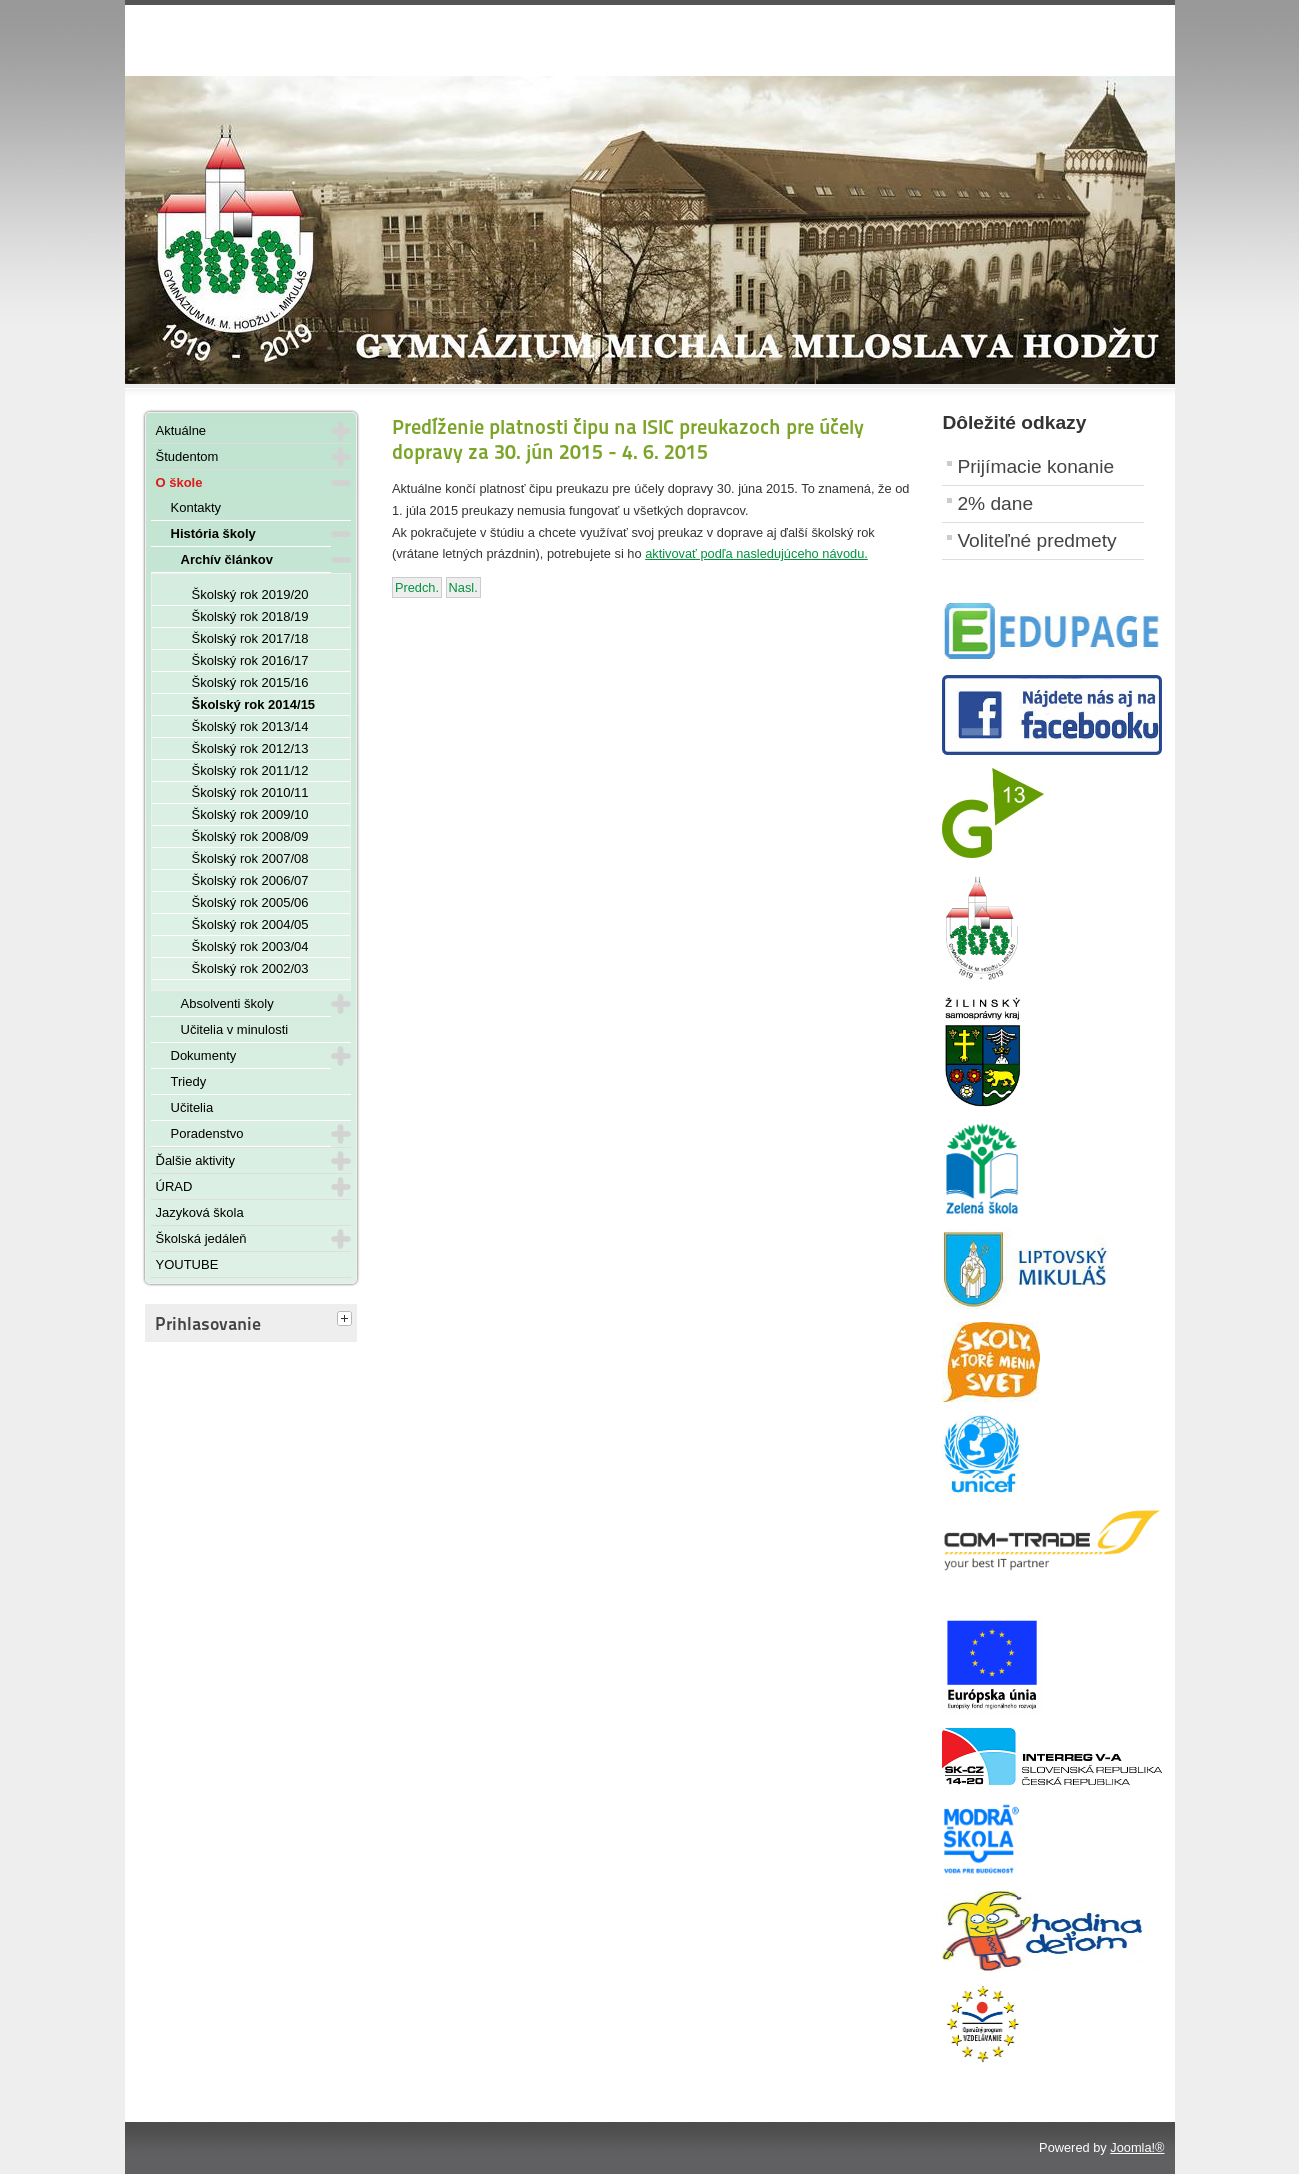  Describe the element at coordinates (207, 1133) in the screenshot. I see `Poradenstvo` at that location.